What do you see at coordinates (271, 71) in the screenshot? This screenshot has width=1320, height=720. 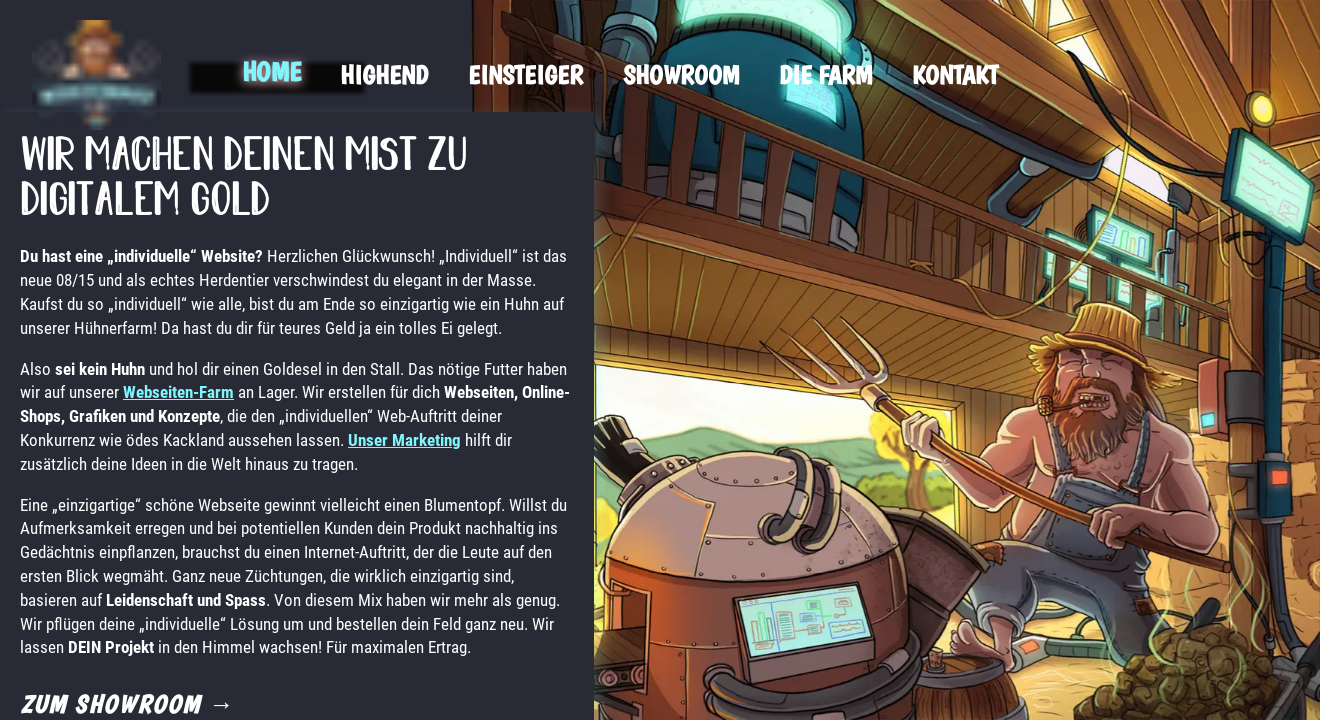 I see `Home [menuitem]` at bounding box center [271, 71].